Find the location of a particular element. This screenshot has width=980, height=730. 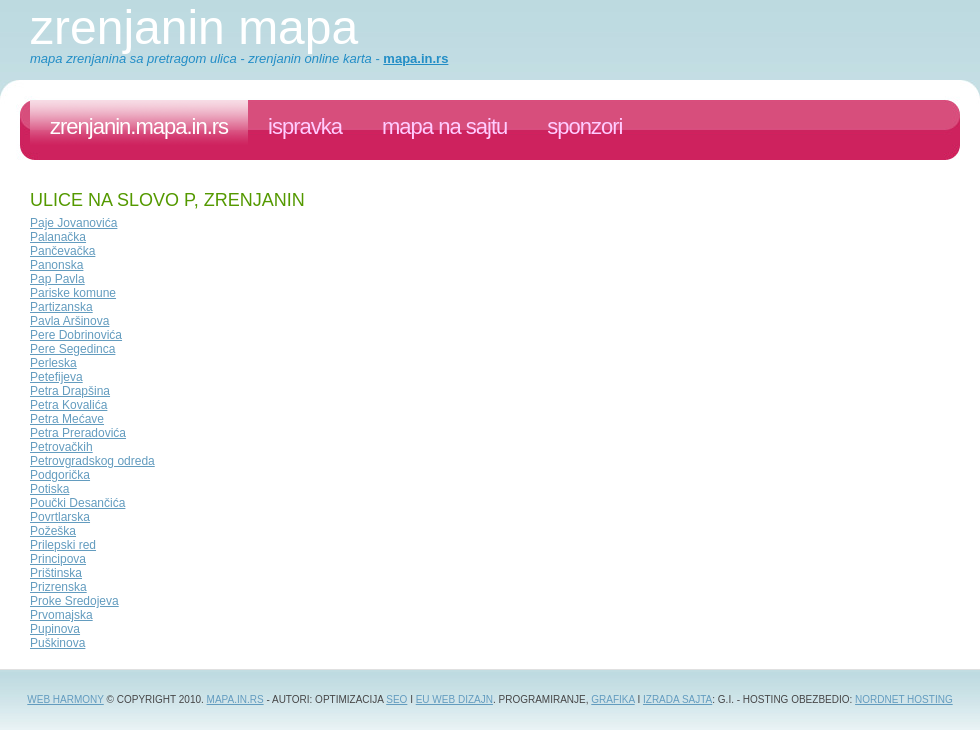

Paje Jovanovića is located at coordinates (73, 223).